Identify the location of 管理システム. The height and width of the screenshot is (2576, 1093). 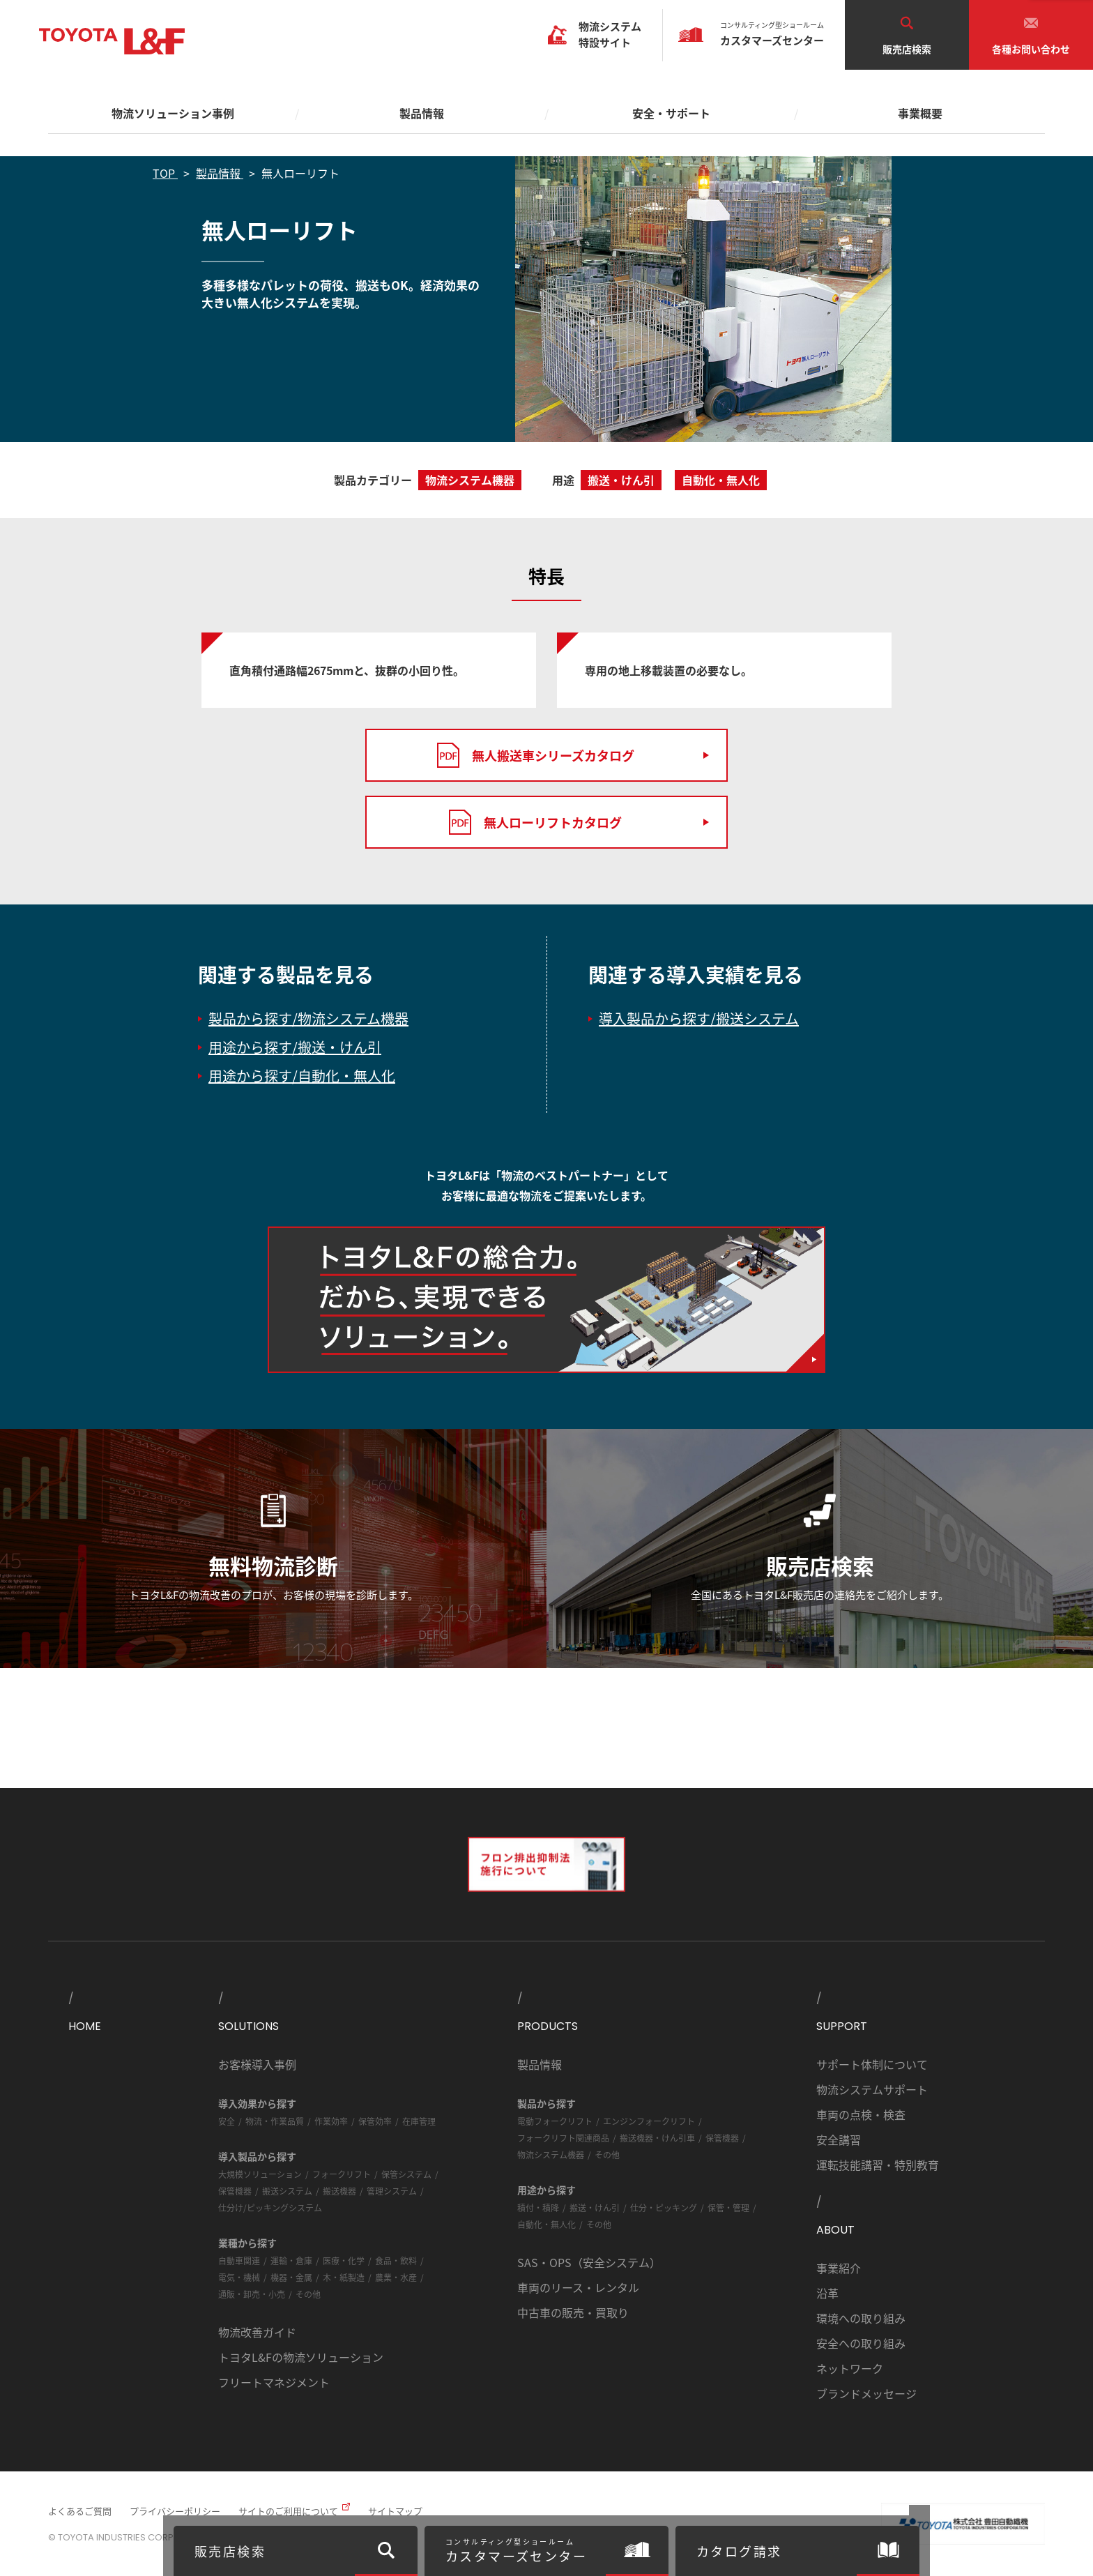
(392, 2191).